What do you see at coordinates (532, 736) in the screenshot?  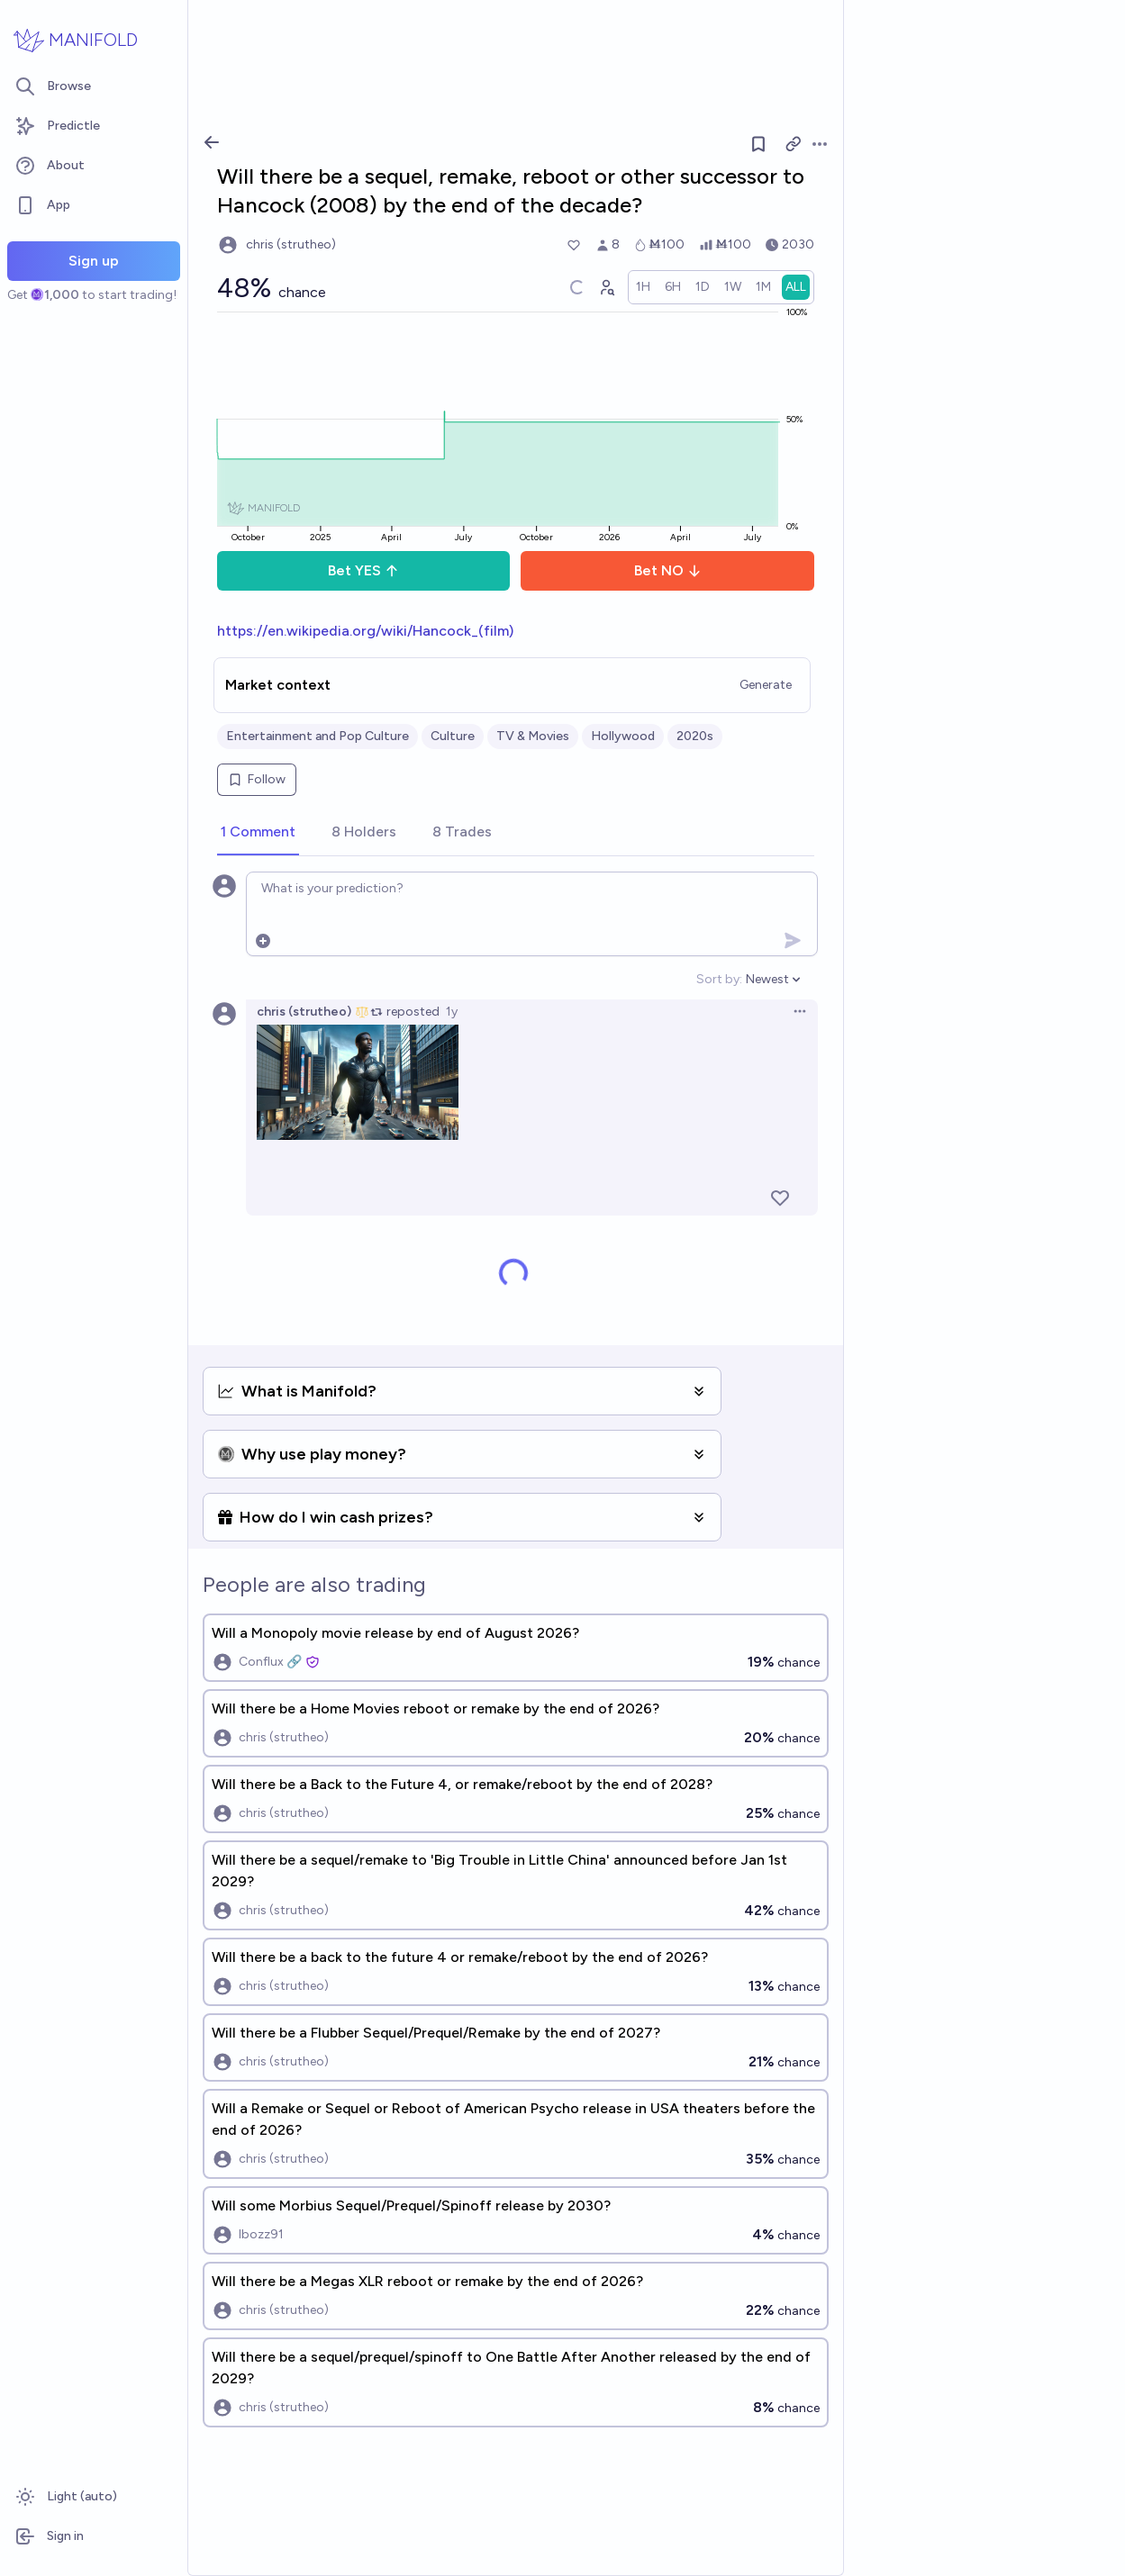 I see `TV & Movies` at bounding box center [532, 736].